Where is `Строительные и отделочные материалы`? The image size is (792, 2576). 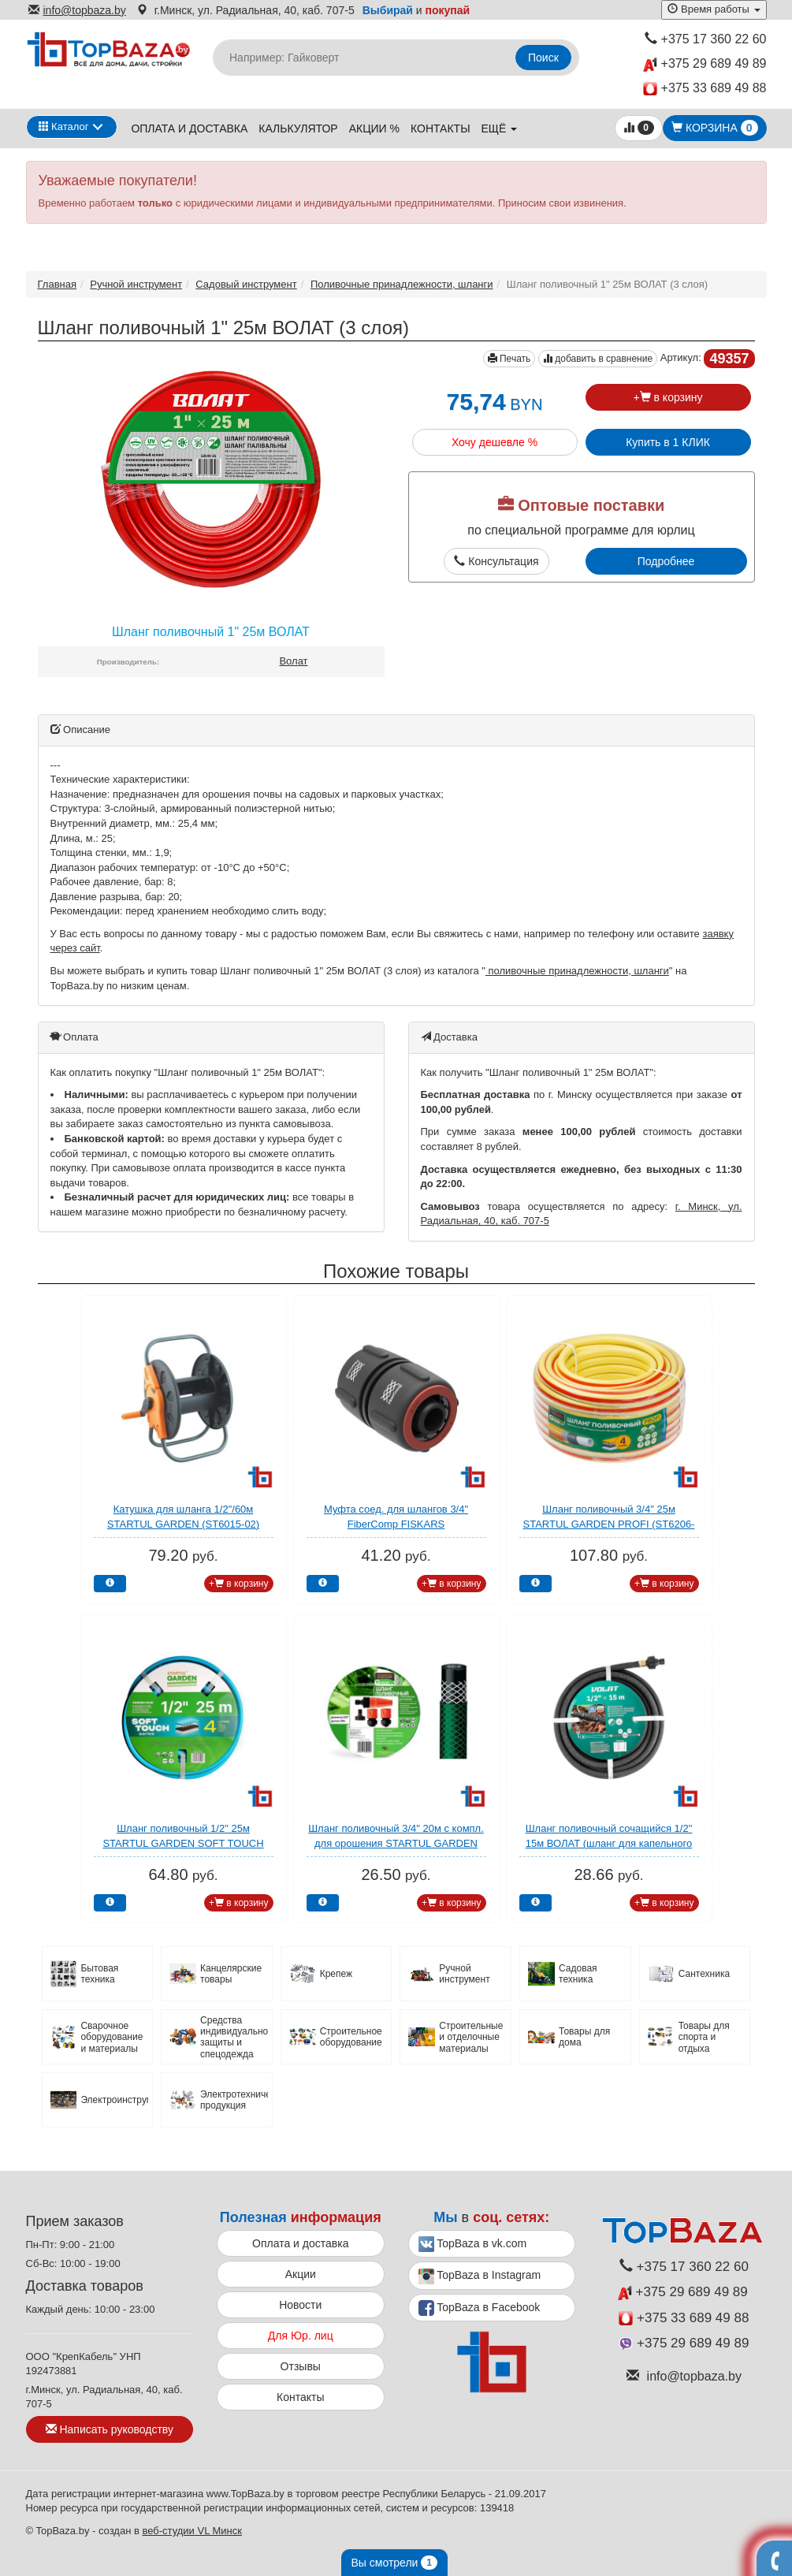
Строительные и отделочные материалы is located at coordinates (471, 2037).